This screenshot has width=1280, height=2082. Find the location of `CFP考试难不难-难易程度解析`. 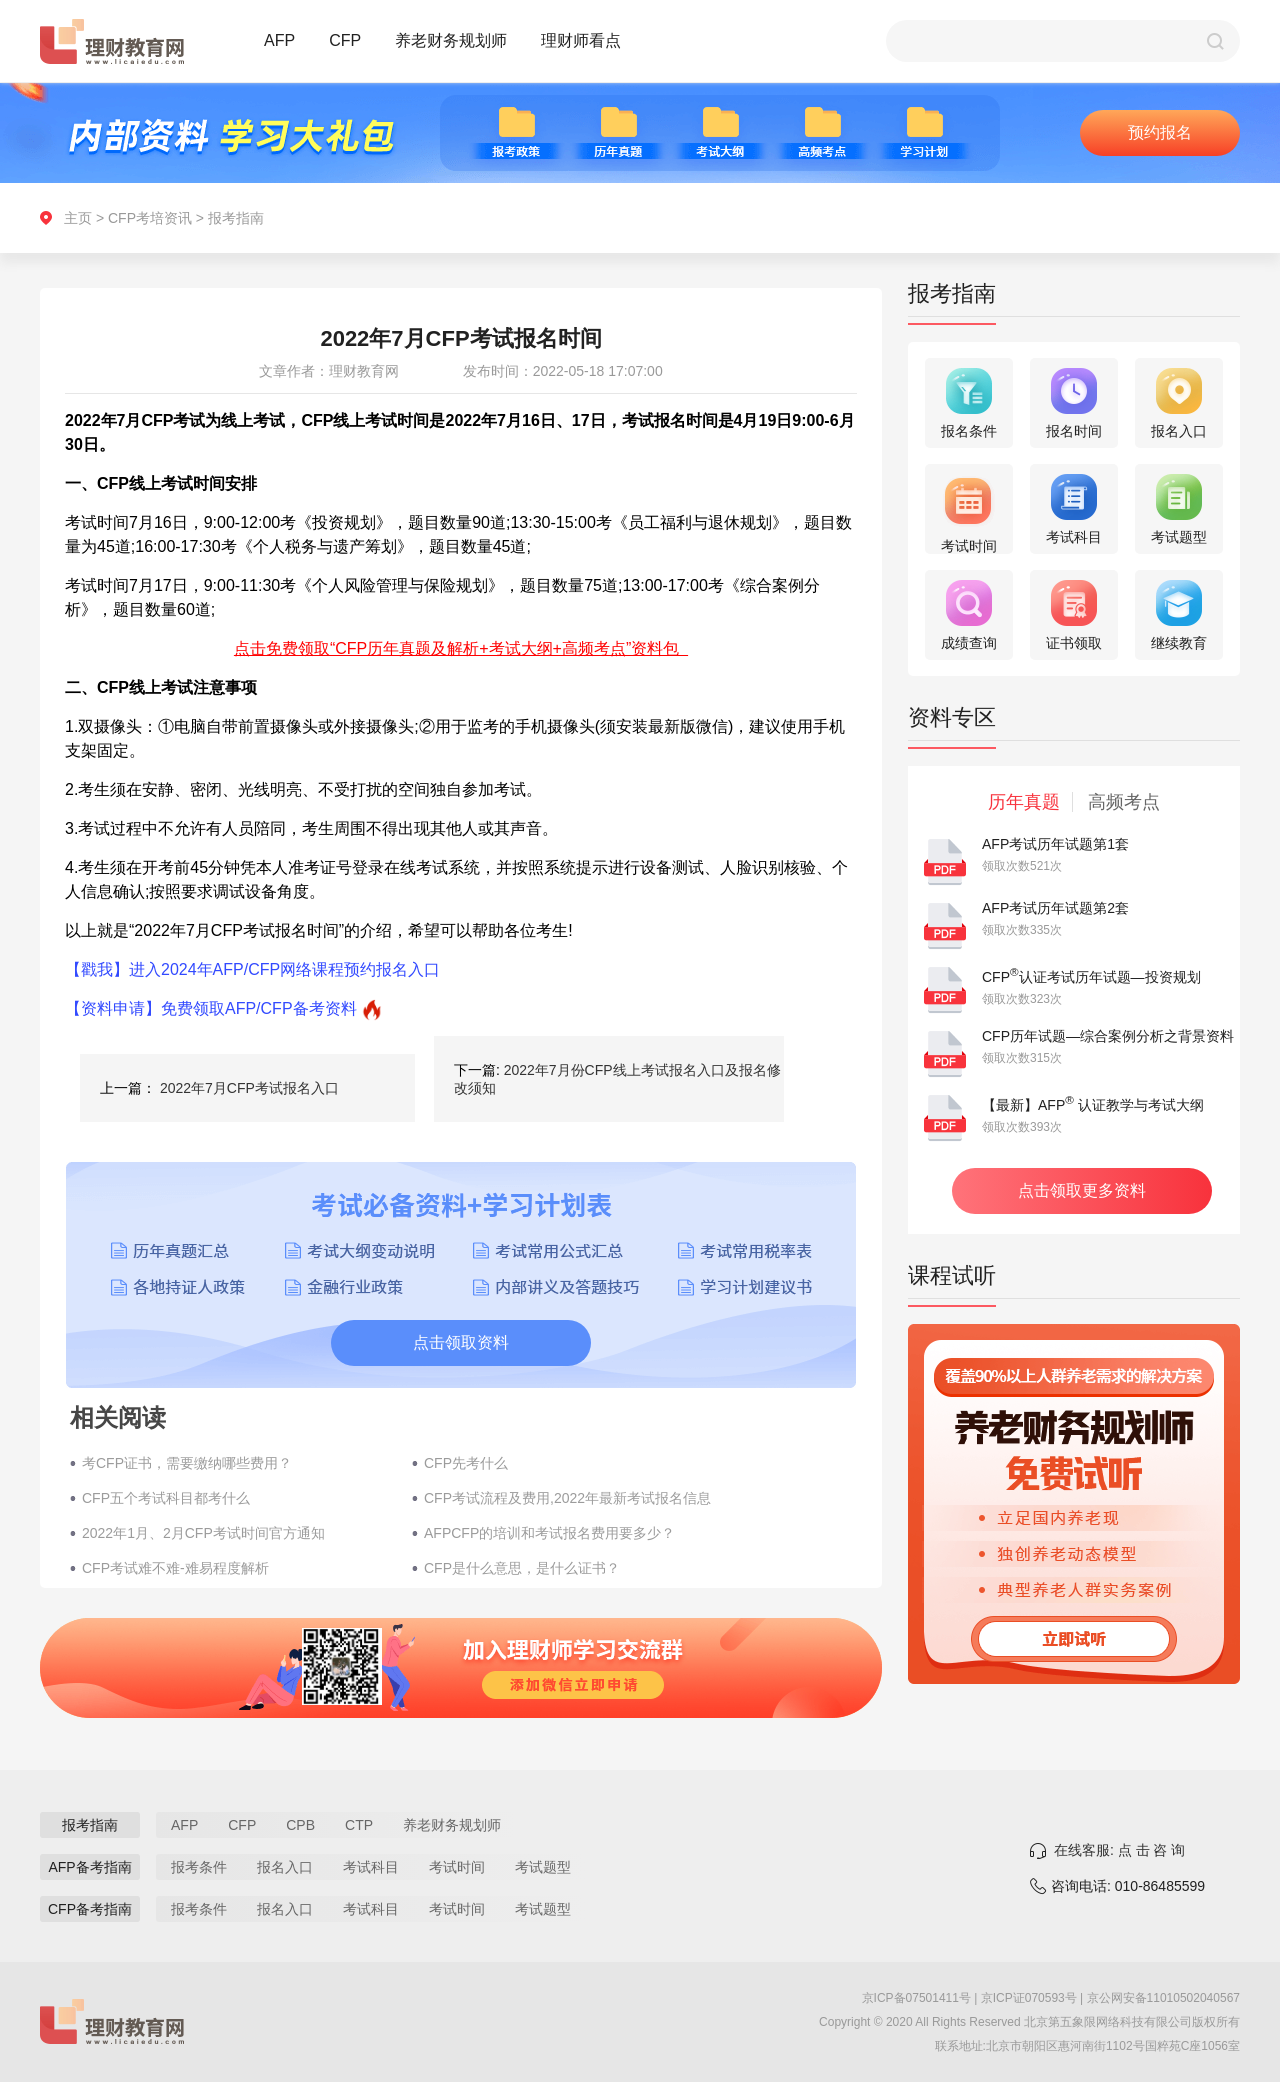

CFP考试难不难-难易程度解析 is located at coordinates (175, 1568).